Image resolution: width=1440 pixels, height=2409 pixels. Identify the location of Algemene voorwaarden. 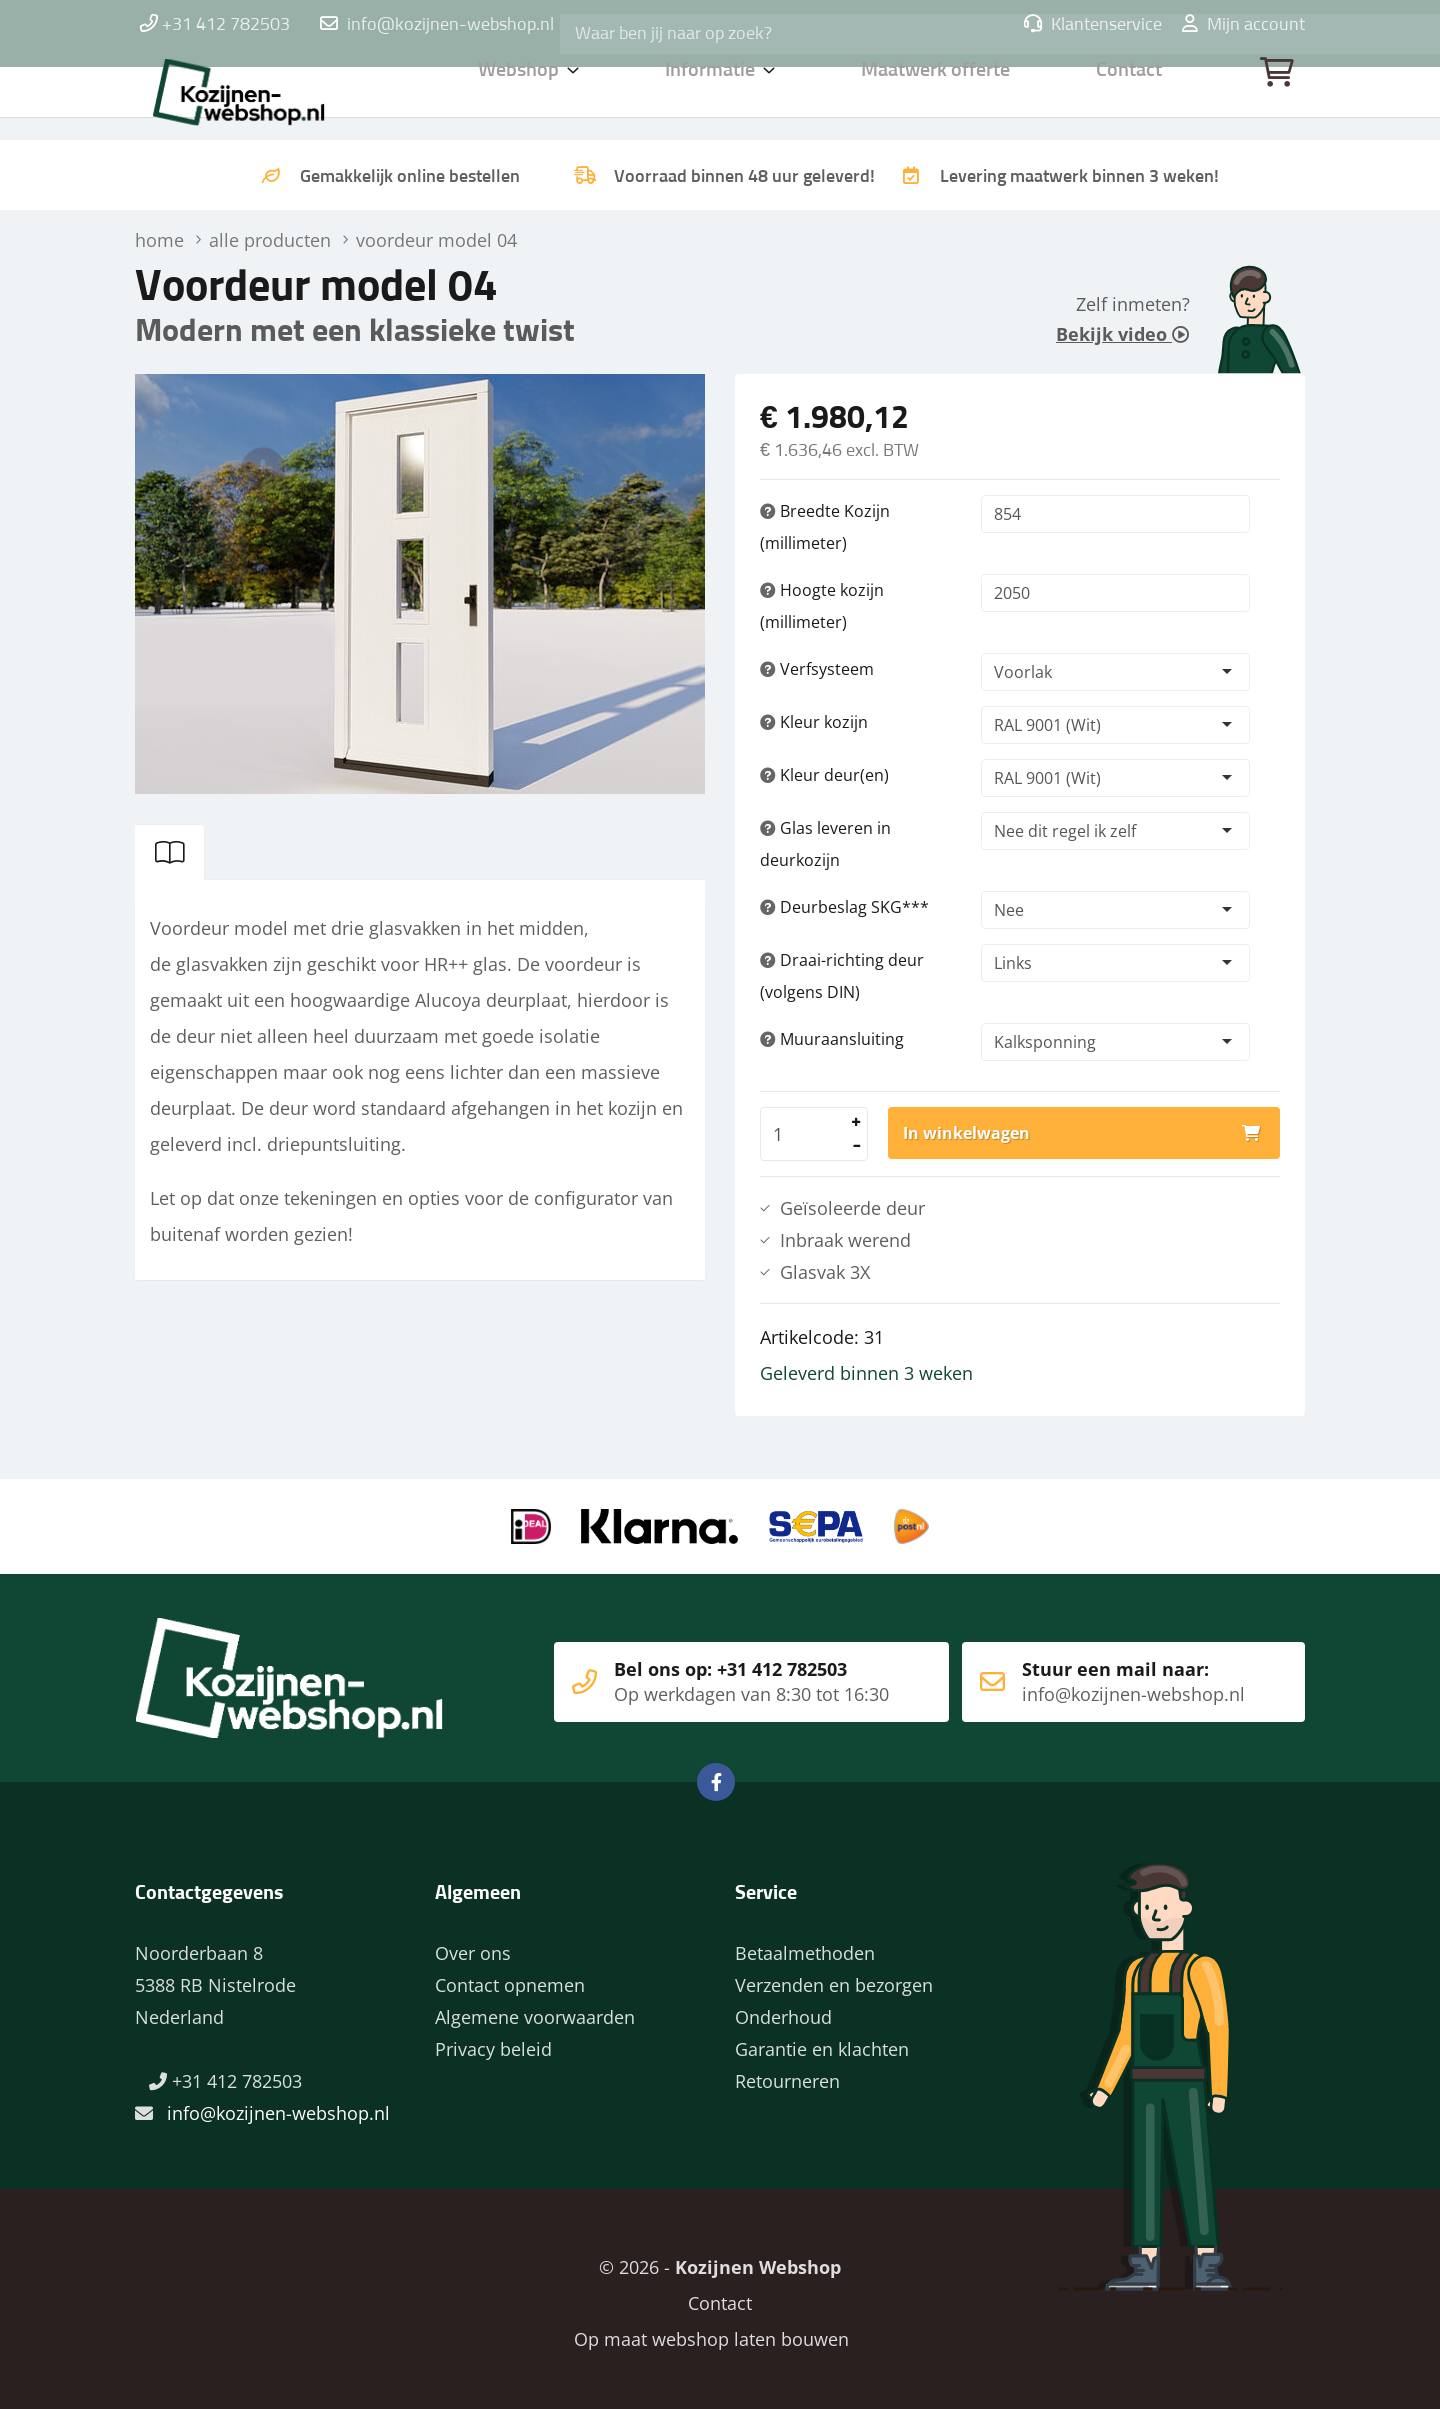
(535, 2009).